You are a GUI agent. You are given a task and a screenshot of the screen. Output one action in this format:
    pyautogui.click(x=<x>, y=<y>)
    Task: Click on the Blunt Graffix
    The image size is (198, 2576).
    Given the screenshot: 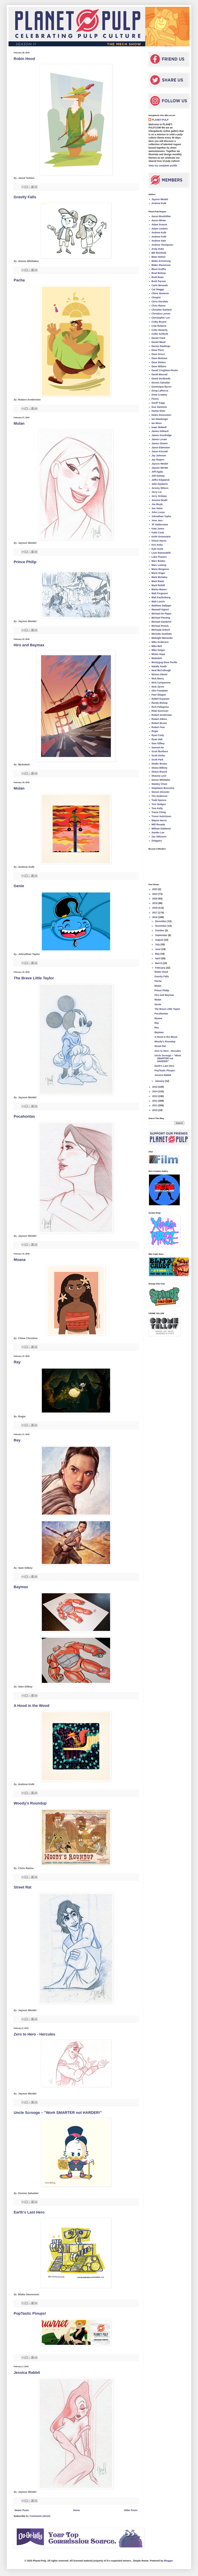 What is the action you would take?
    pyautogui.click(x=159, y=269)
    